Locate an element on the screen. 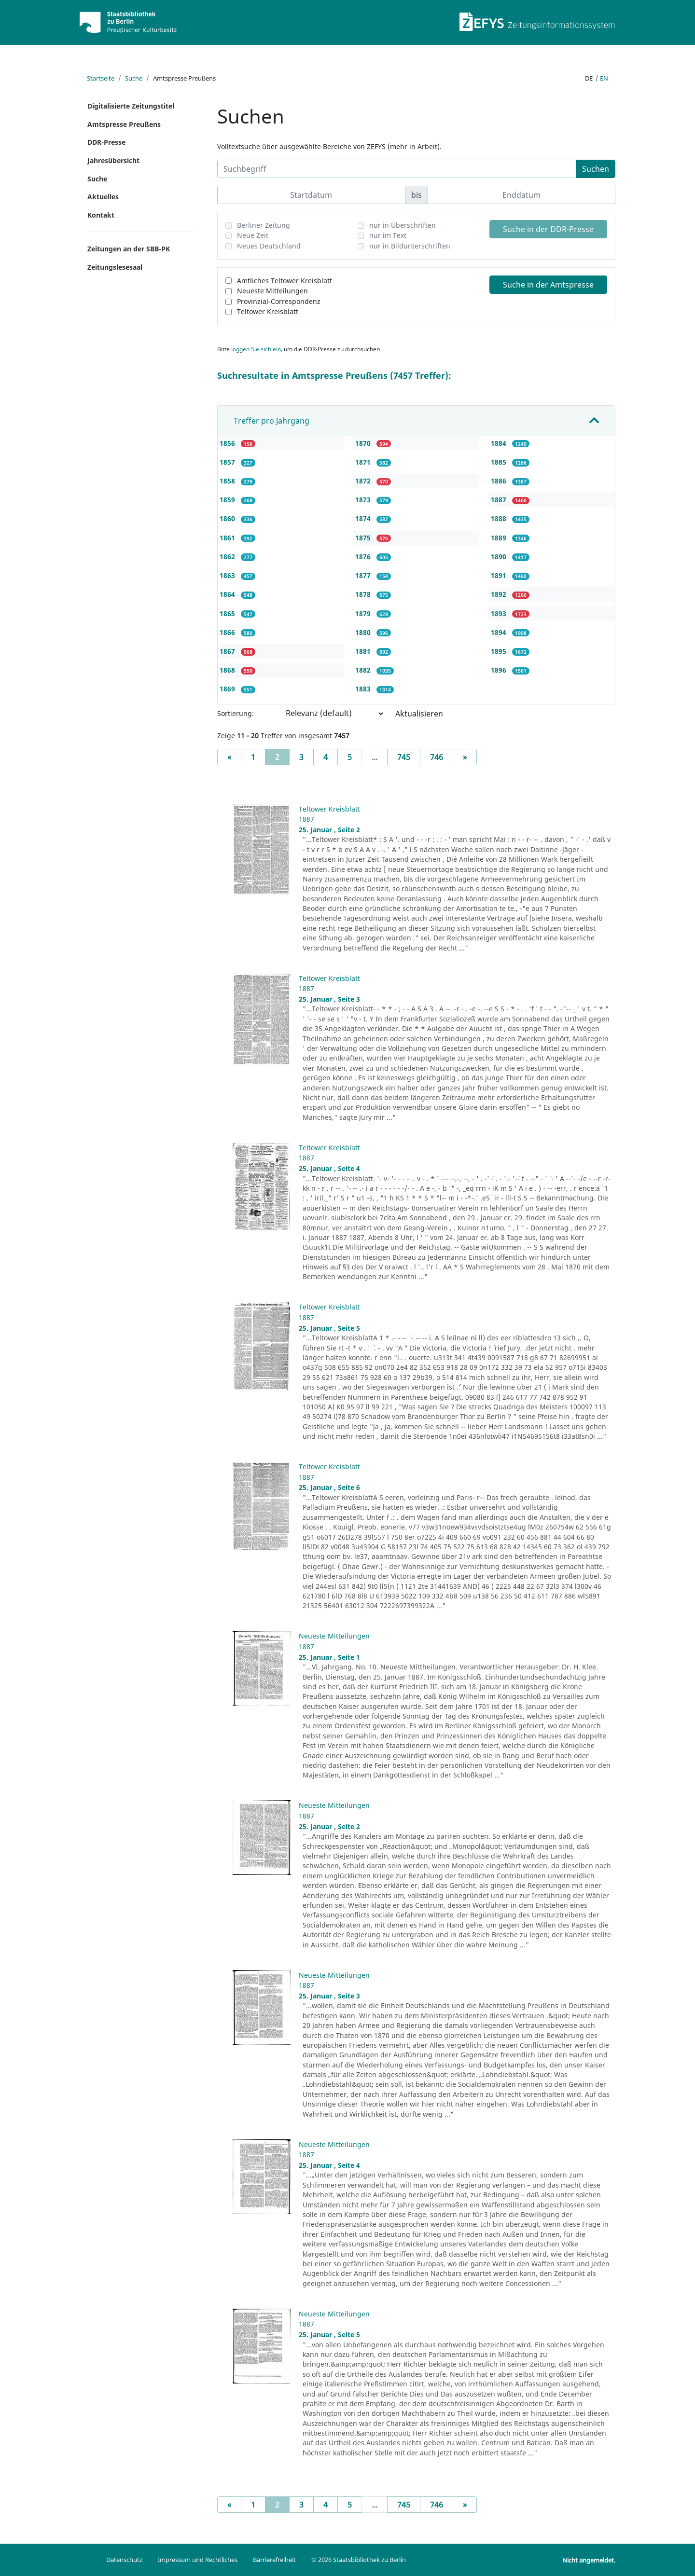 The image size is (695, 2576). Suche in der DDR-Presse is located at coordinates (548, 229).